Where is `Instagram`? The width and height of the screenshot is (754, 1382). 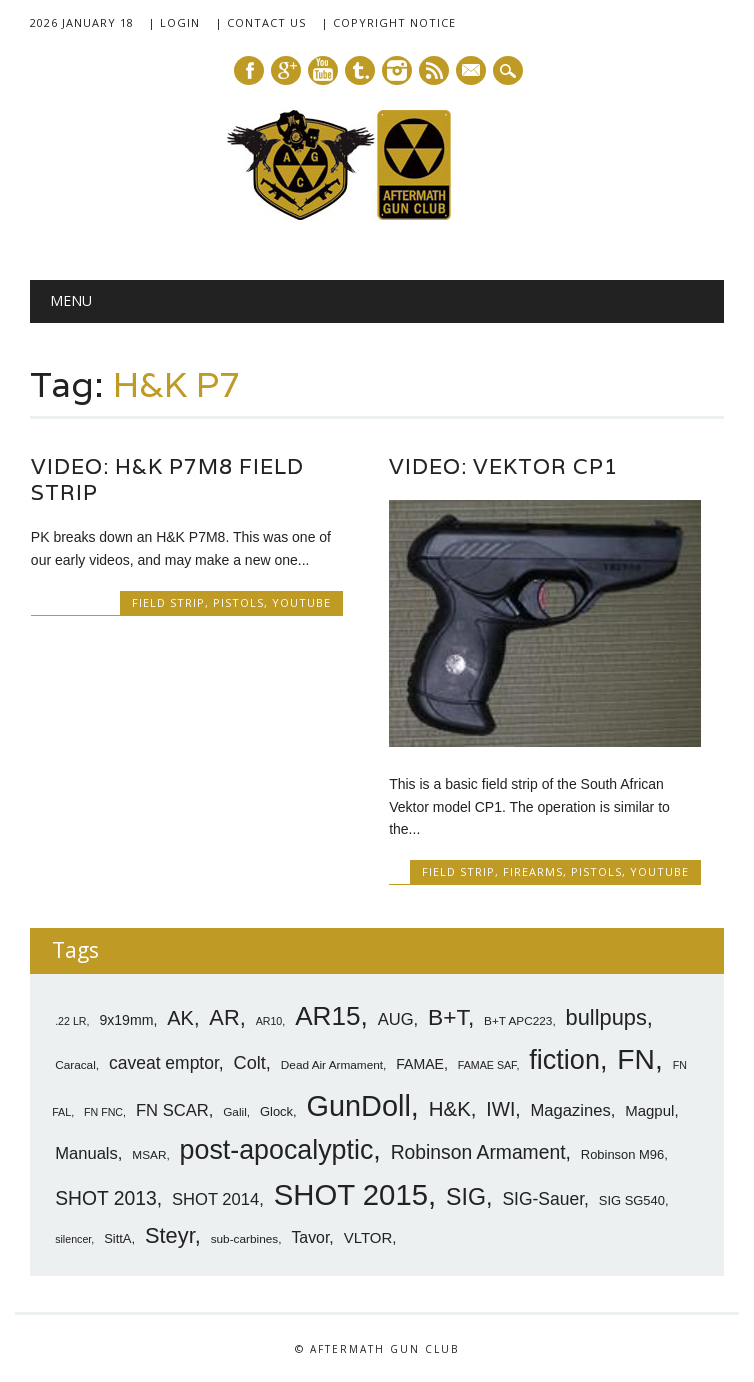
Instagram is located at coordinates (397, 70).